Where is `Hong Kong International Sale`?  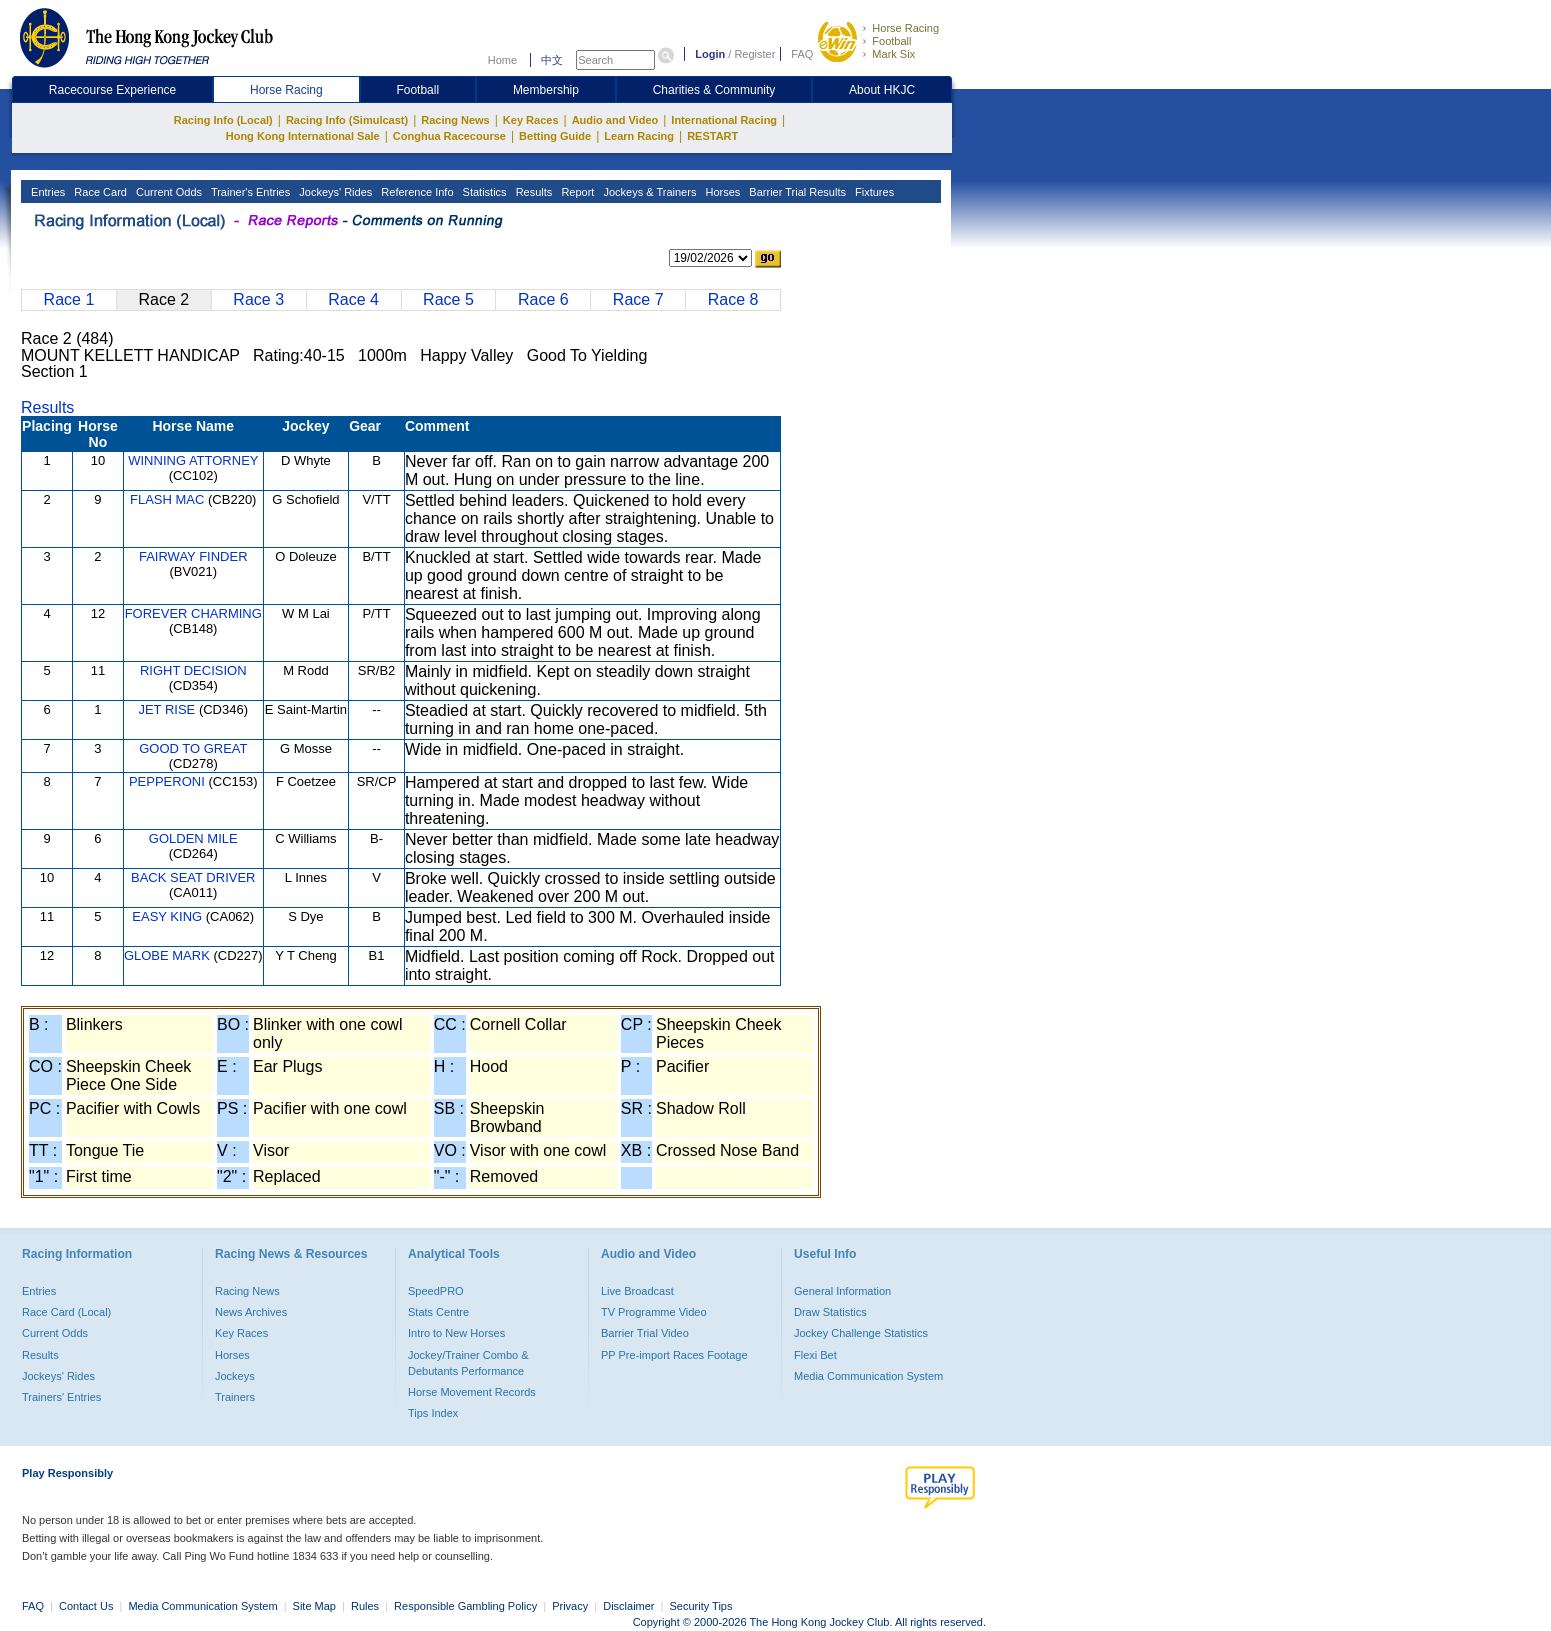 Hong Kong International Sale is located at coordinates (303, 136).